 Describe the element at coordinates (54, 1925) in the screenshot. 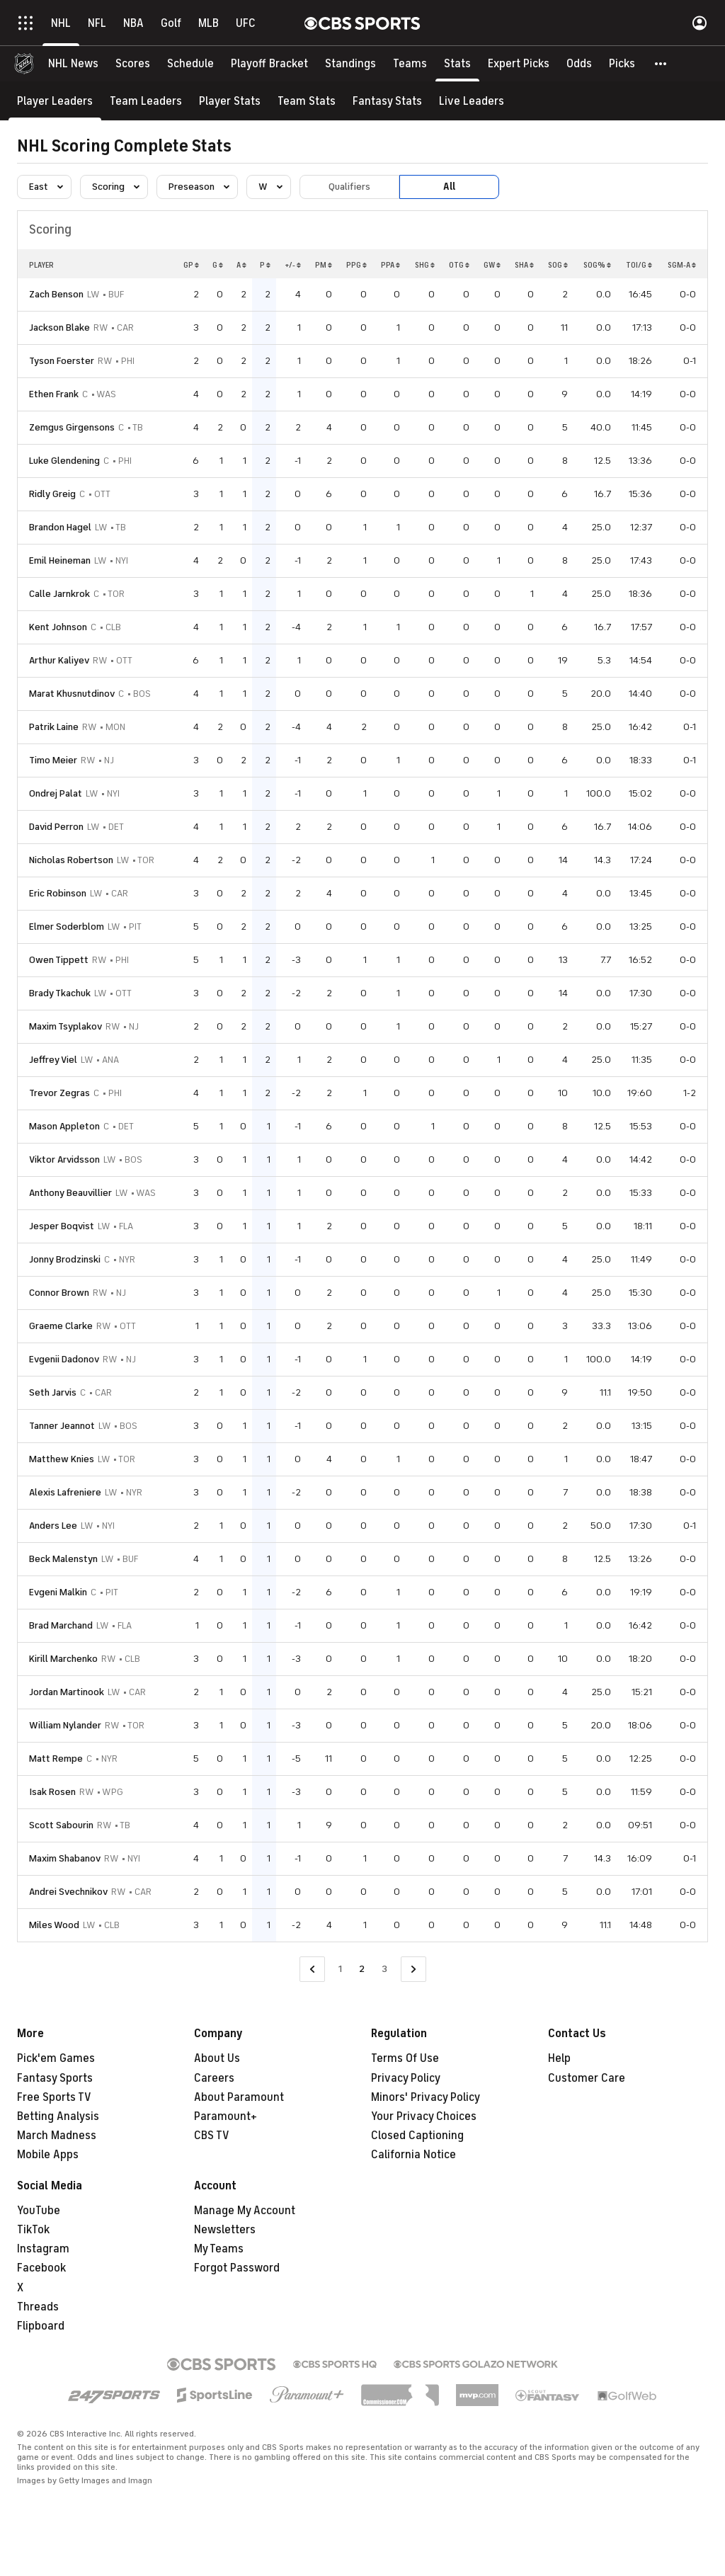

I see `Miles Wood` at that location.